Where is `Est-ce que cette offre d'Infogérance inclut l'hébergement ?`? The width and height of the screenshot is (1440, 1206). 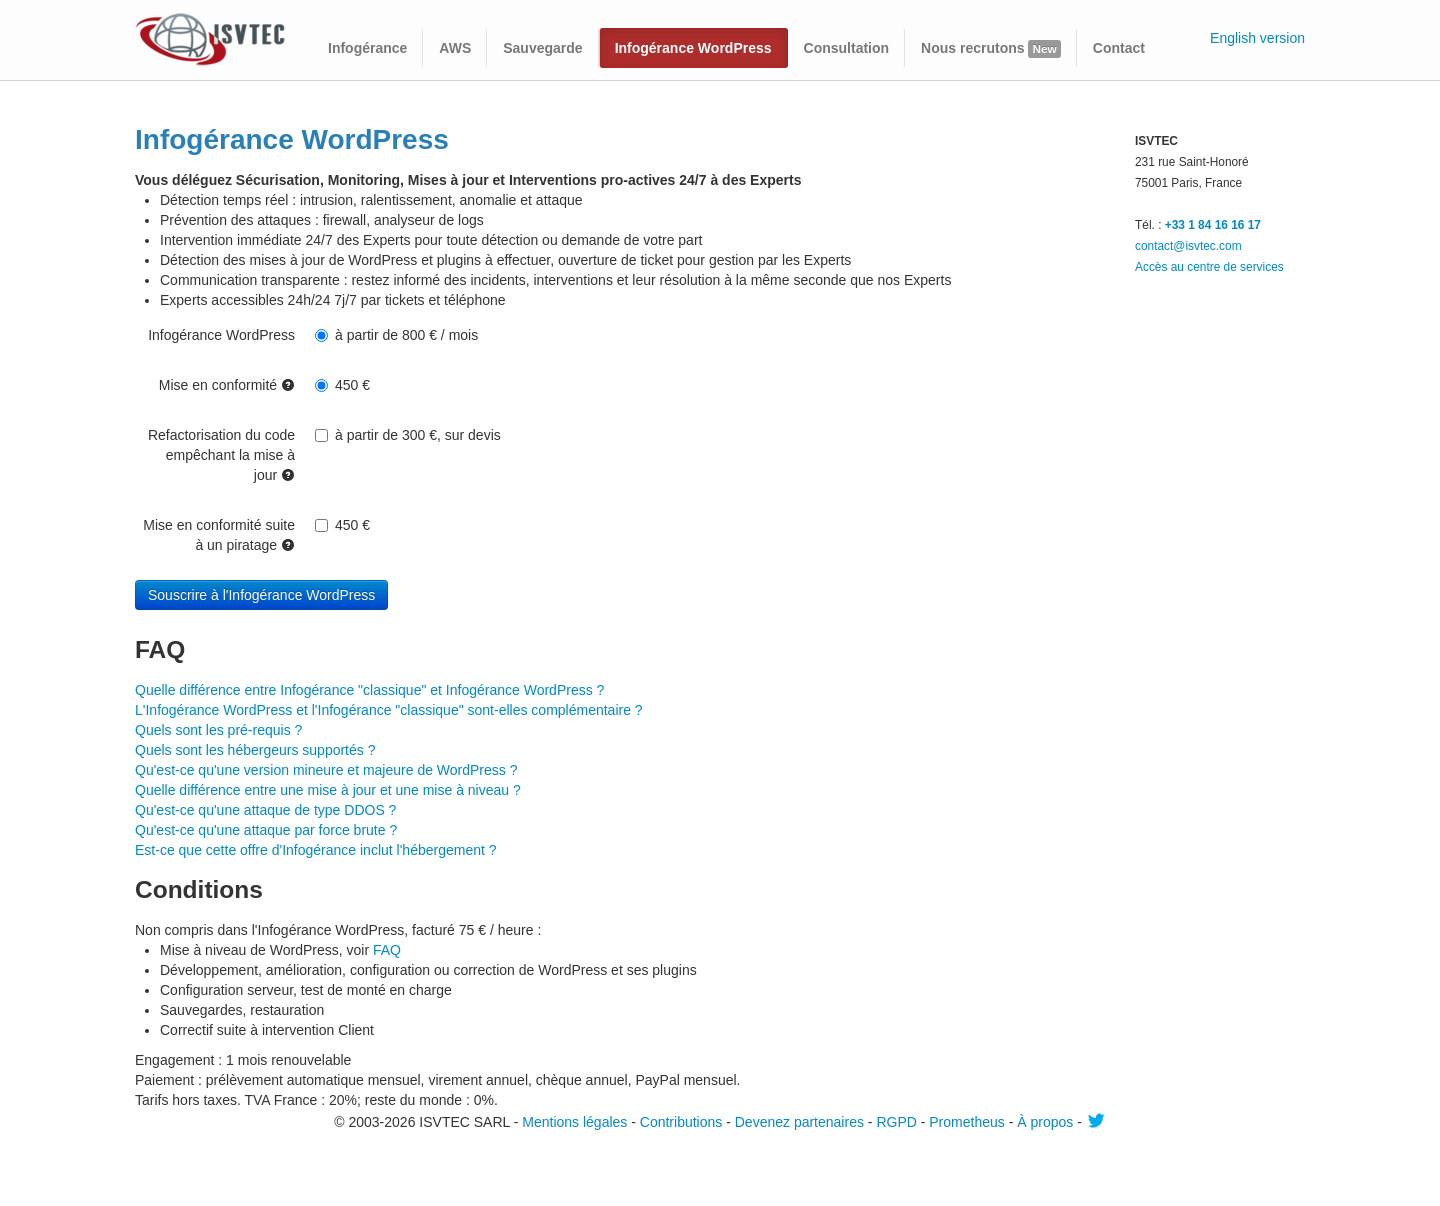
Est-ce que cette offre d'Infogérance inclut l'hébergement ? is located at coordinates (316, 850).